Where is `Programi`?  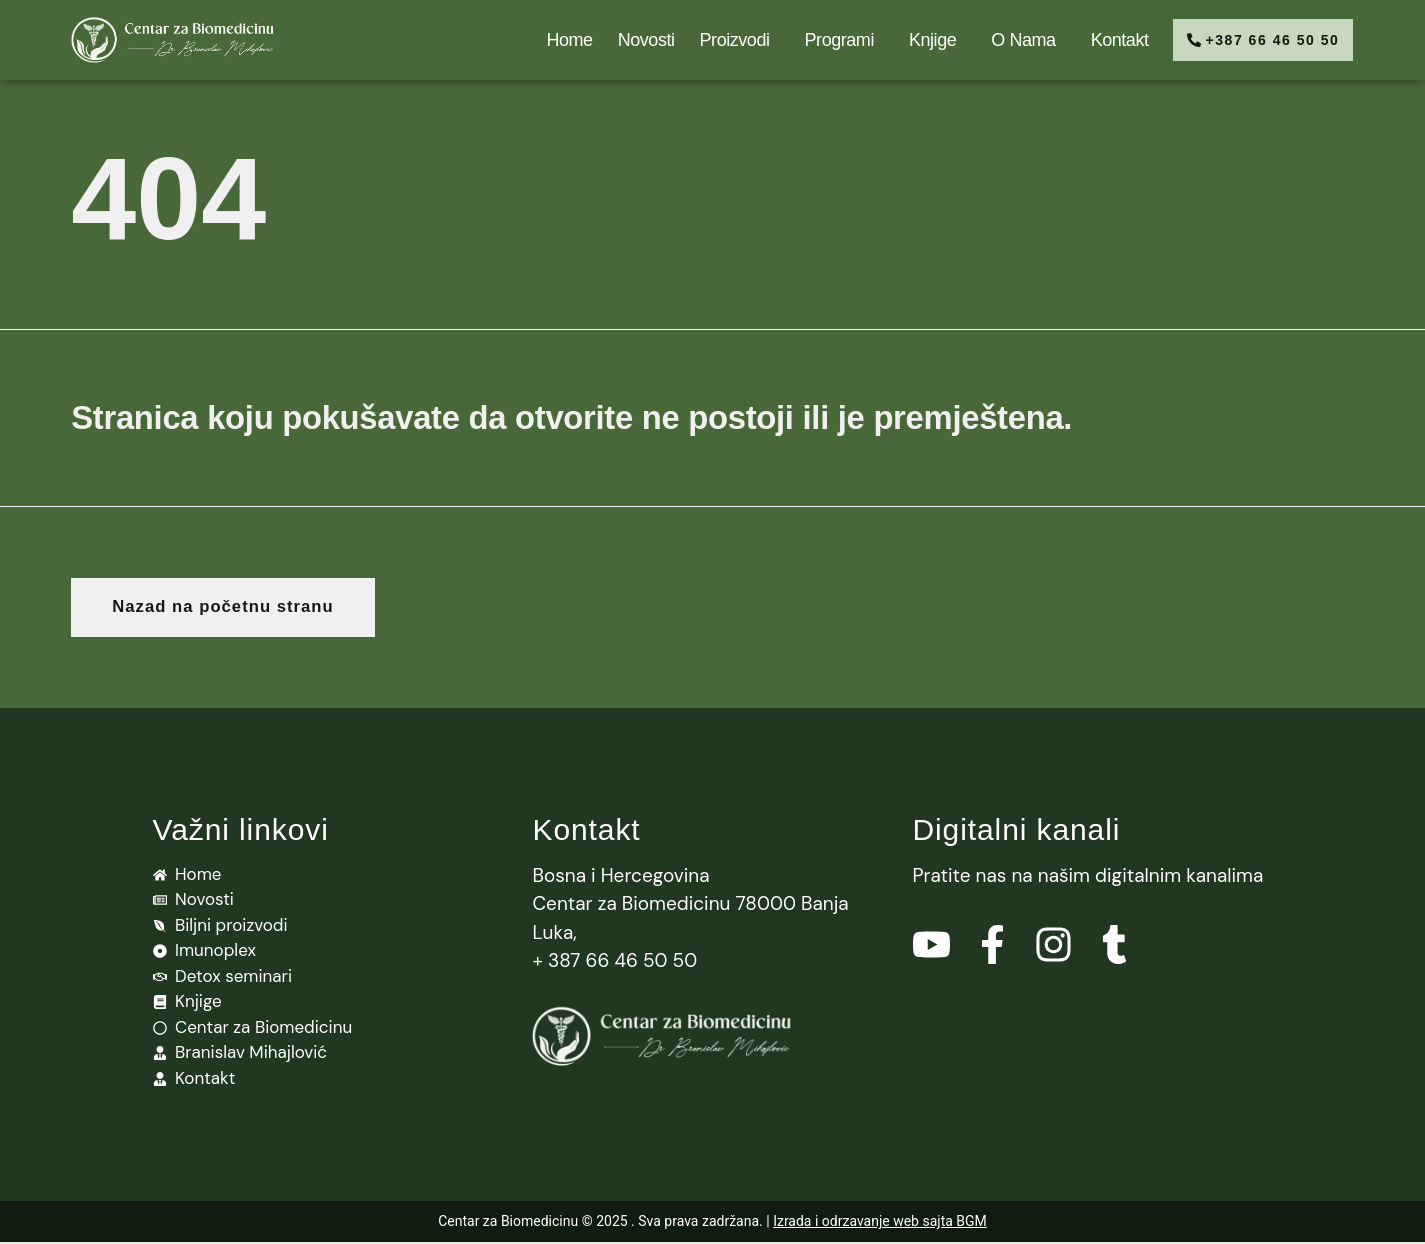 Programi is located at coordinates (830, 40).